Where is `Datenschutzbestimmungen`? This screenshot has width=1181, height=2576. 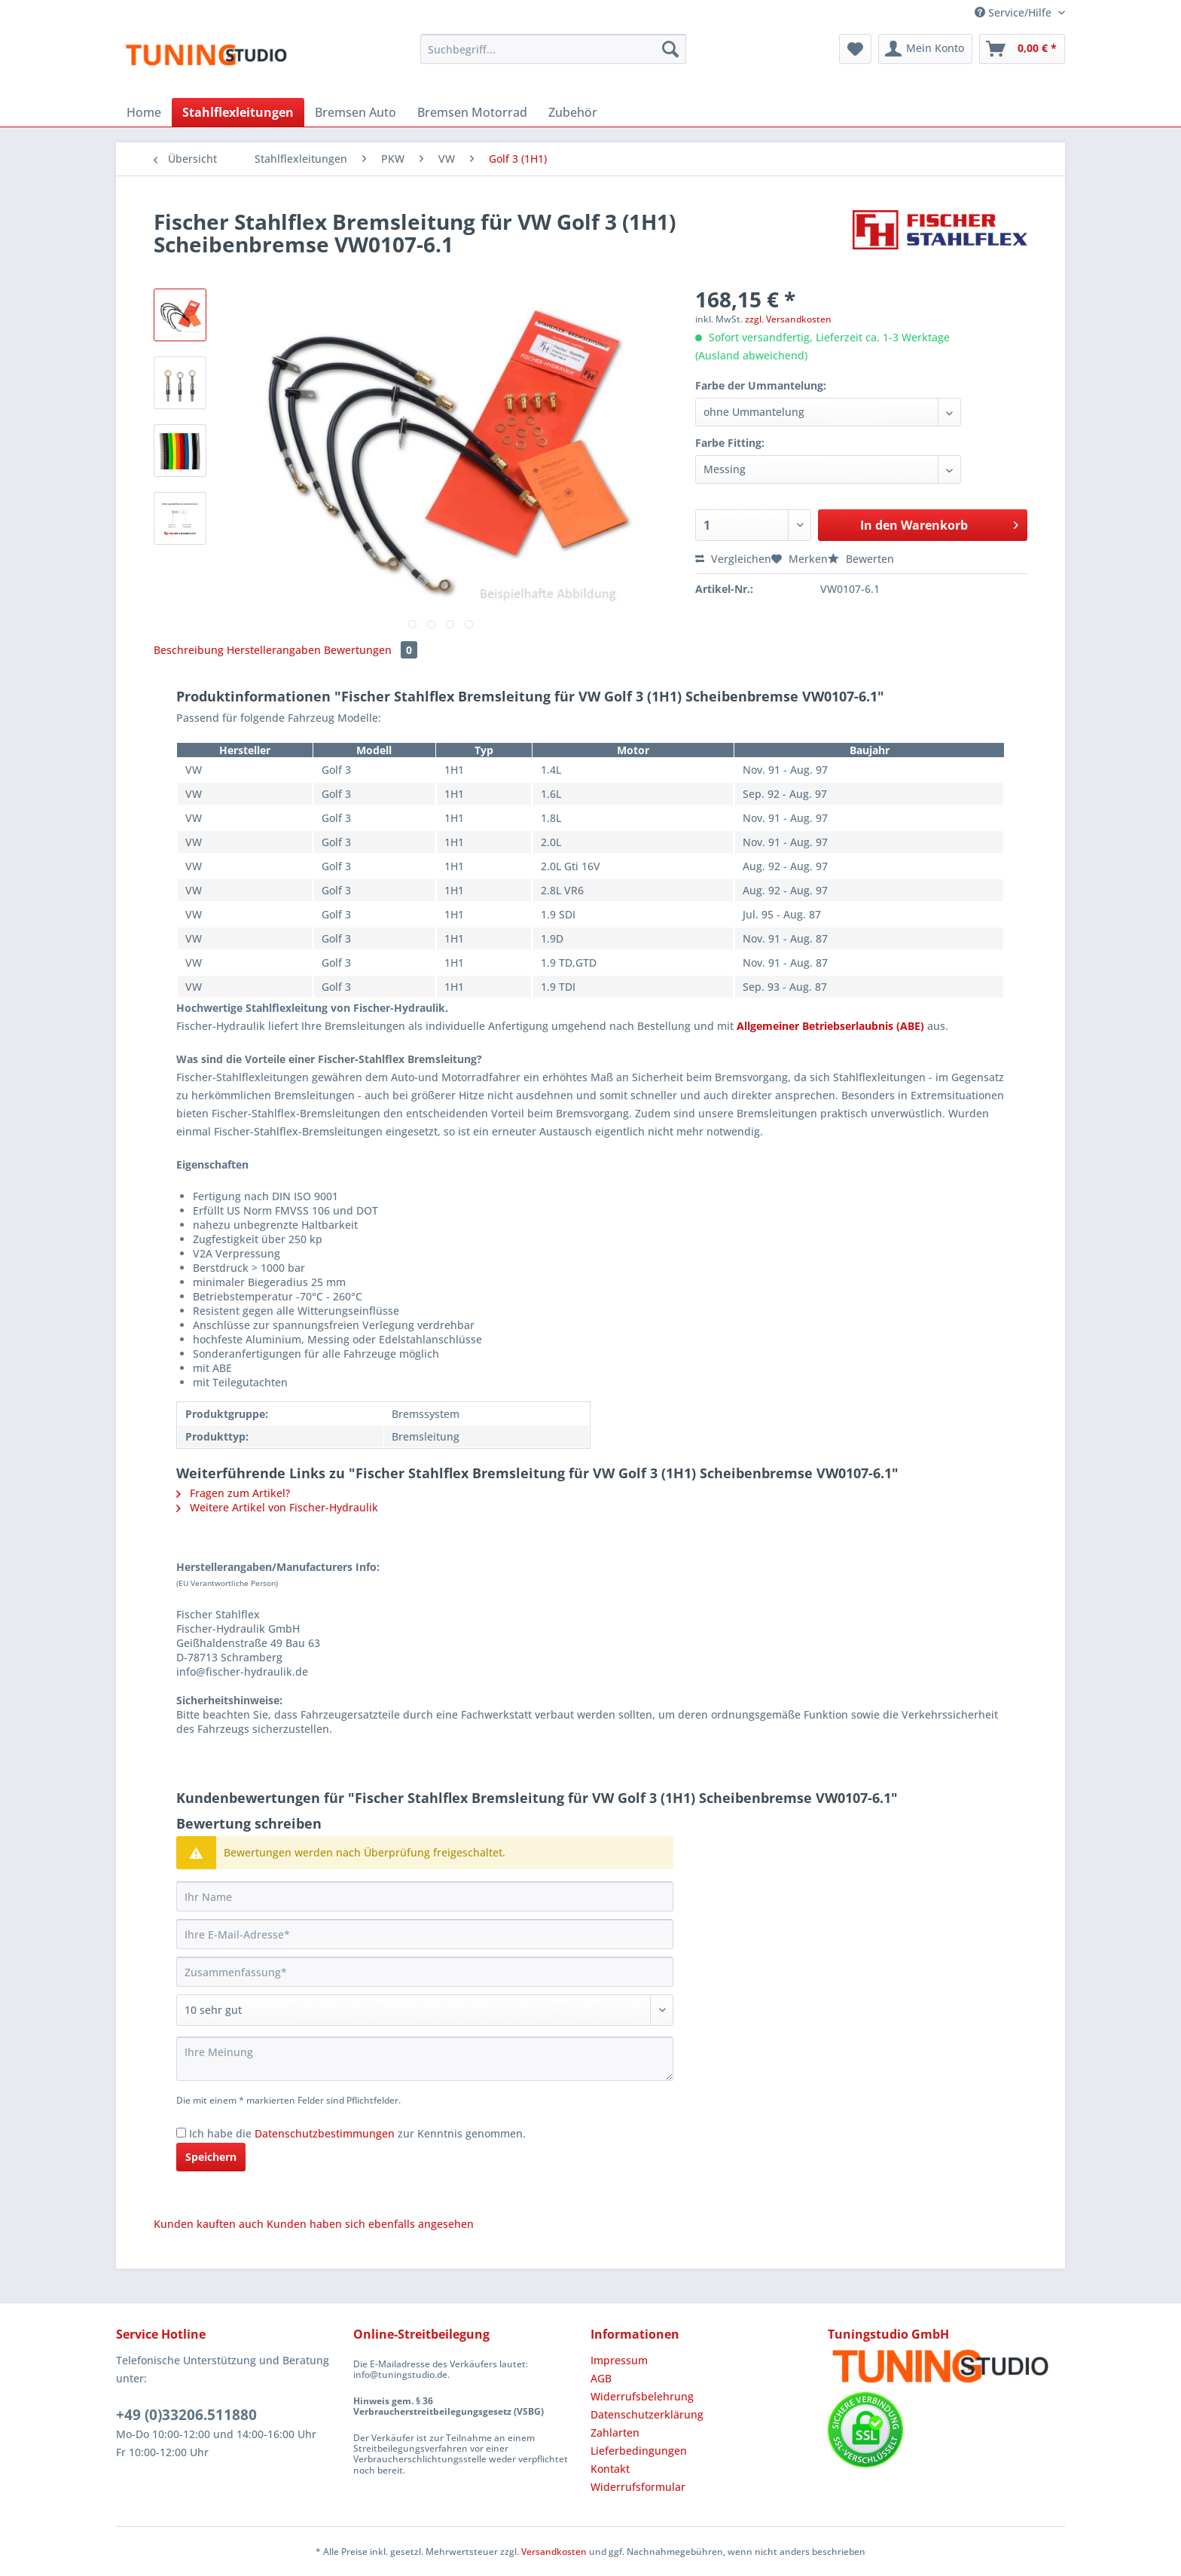 Datenschutzbestimmungen is located at coordinates (325, 2133).